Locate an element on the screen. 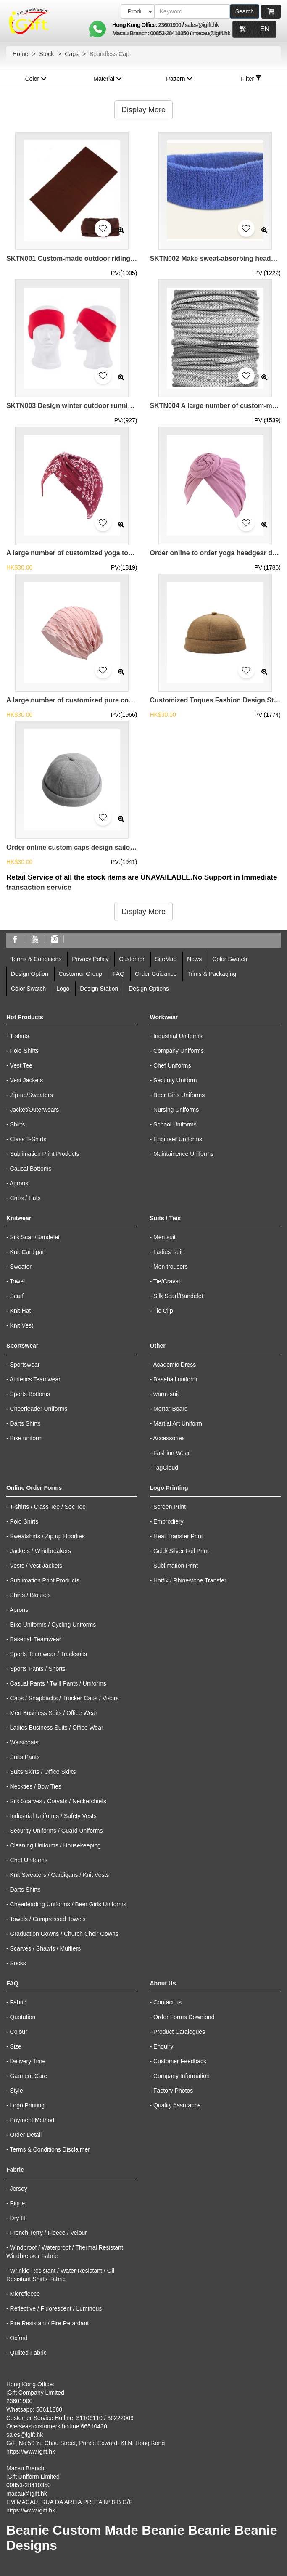 The image size is (287, 2576). News is located at coordinates (194, 959).